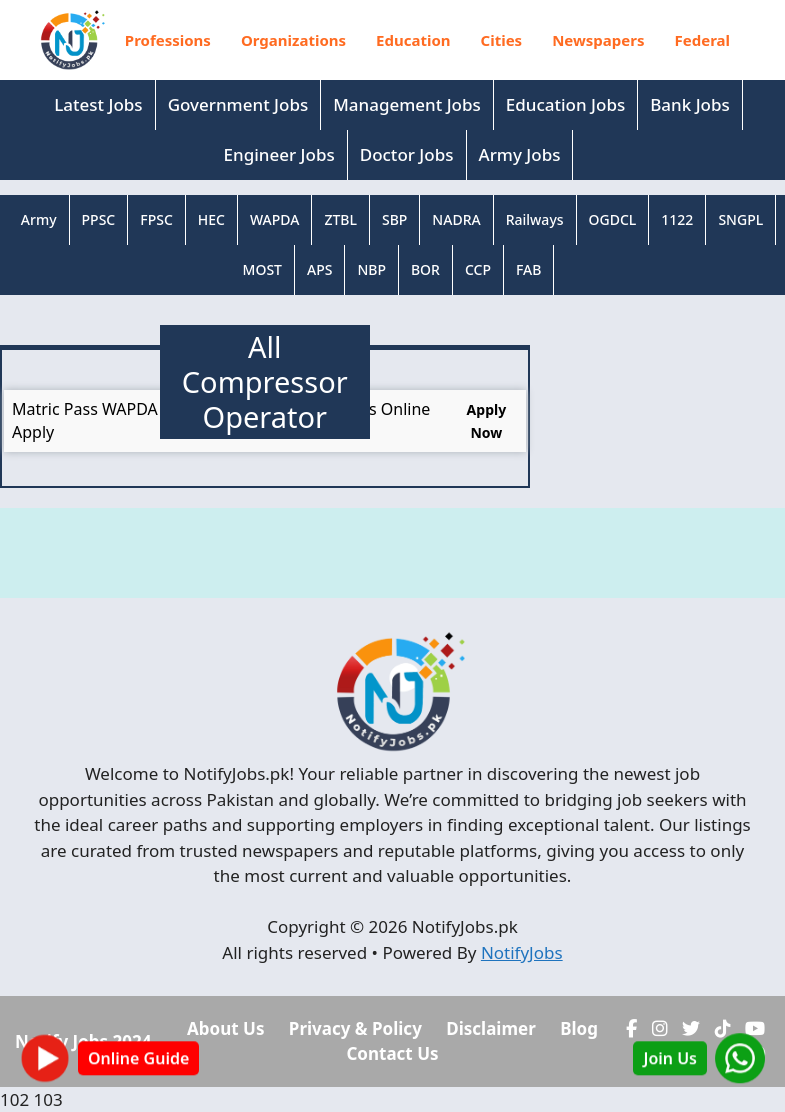 This screenshot has width=785, height=1112. I want to click on SBP, so click(394, 219).